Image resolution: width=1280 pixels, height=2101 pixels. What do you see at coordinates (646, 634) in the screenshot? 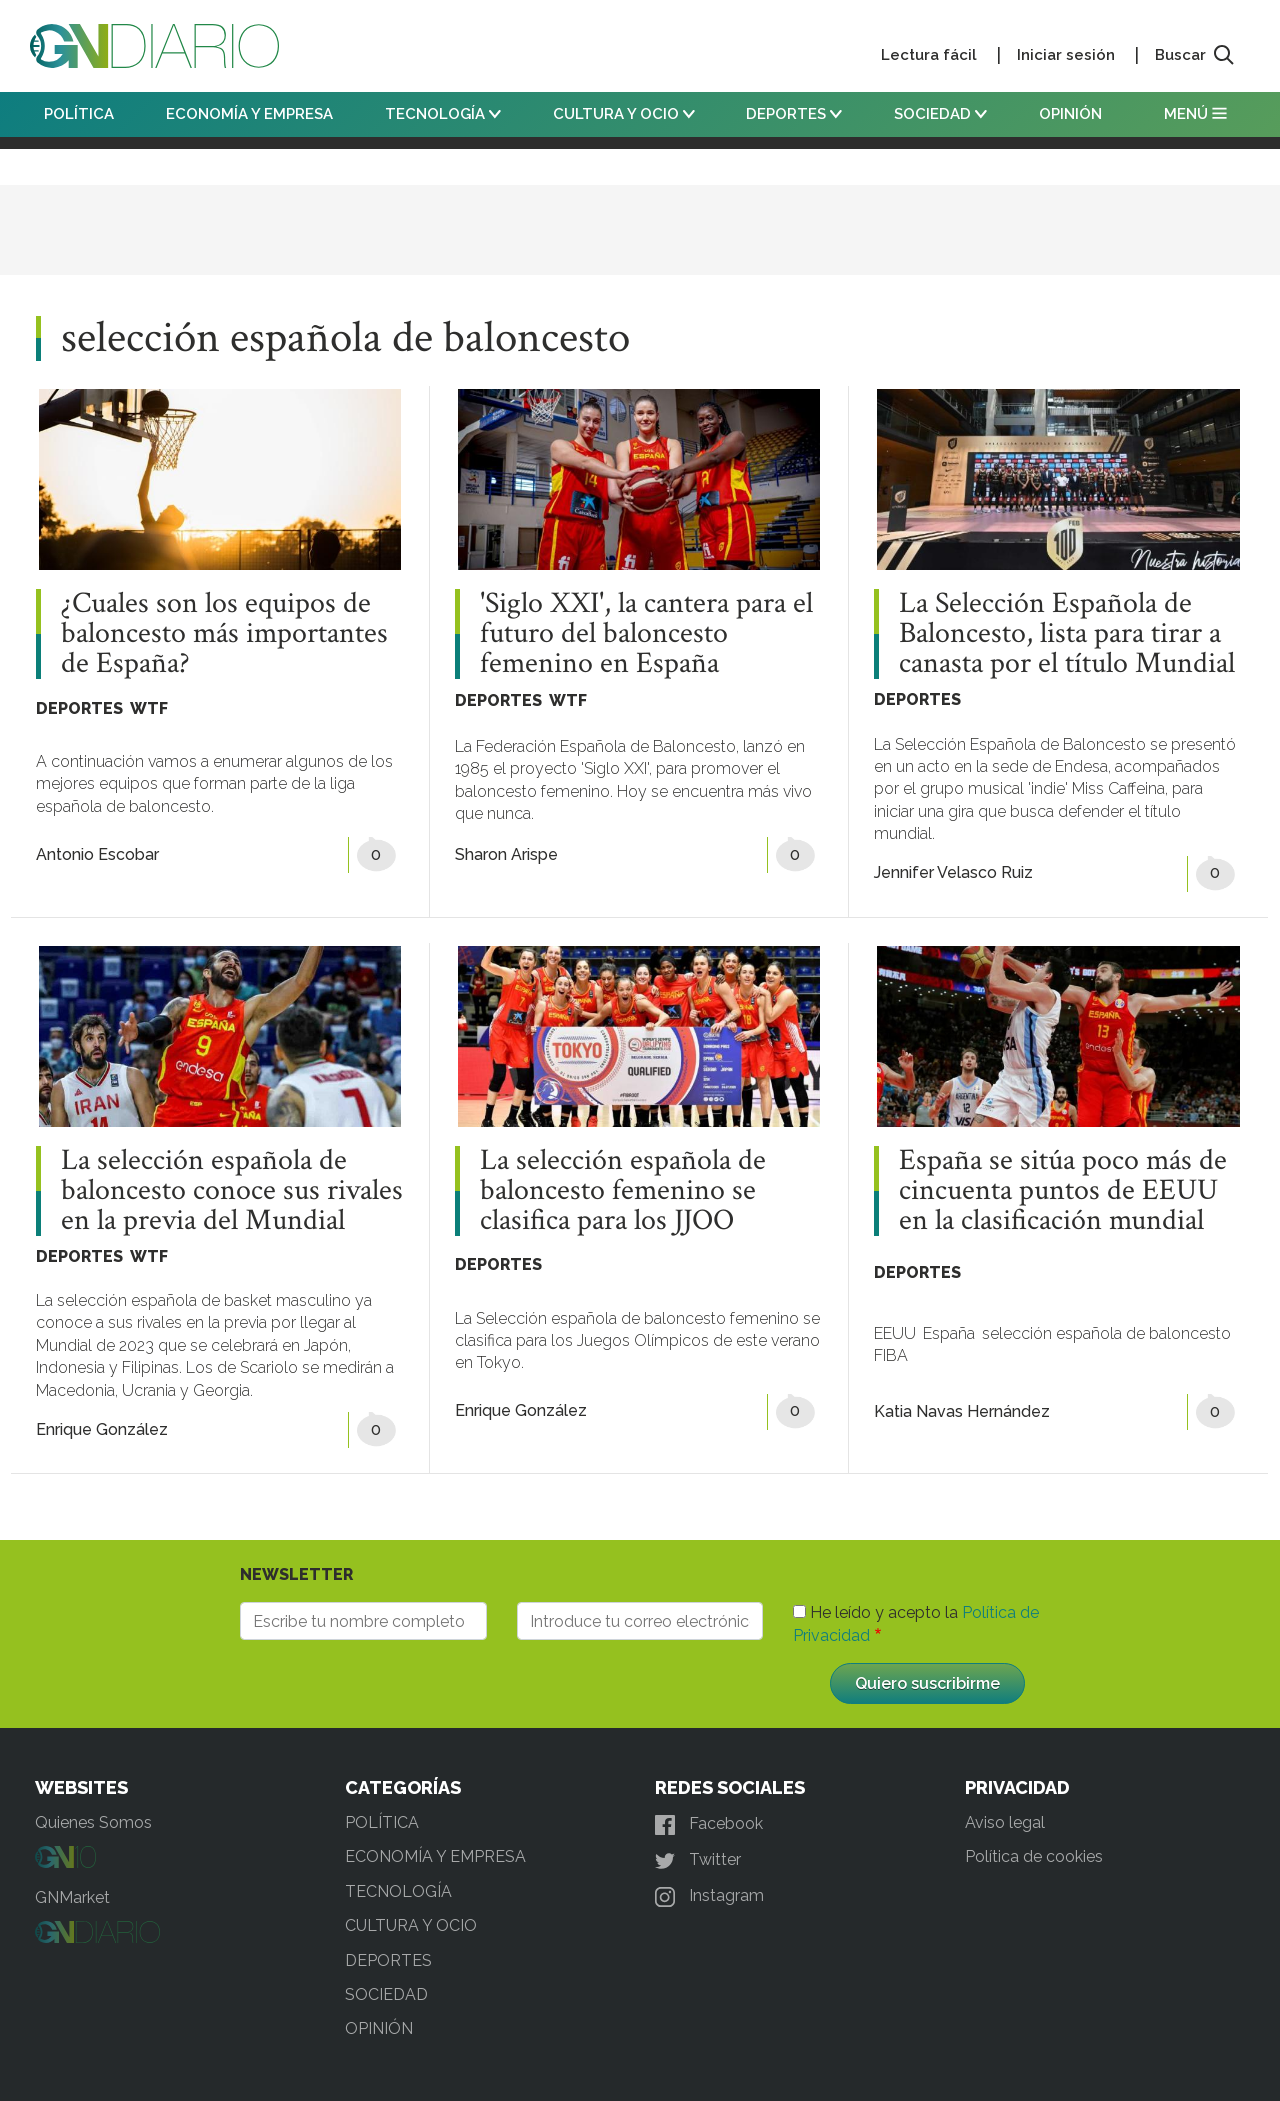
I see `'Siglo XXI', la cantera para el futuro del baloncesto femenino en España` at bounding box center [646, 634].